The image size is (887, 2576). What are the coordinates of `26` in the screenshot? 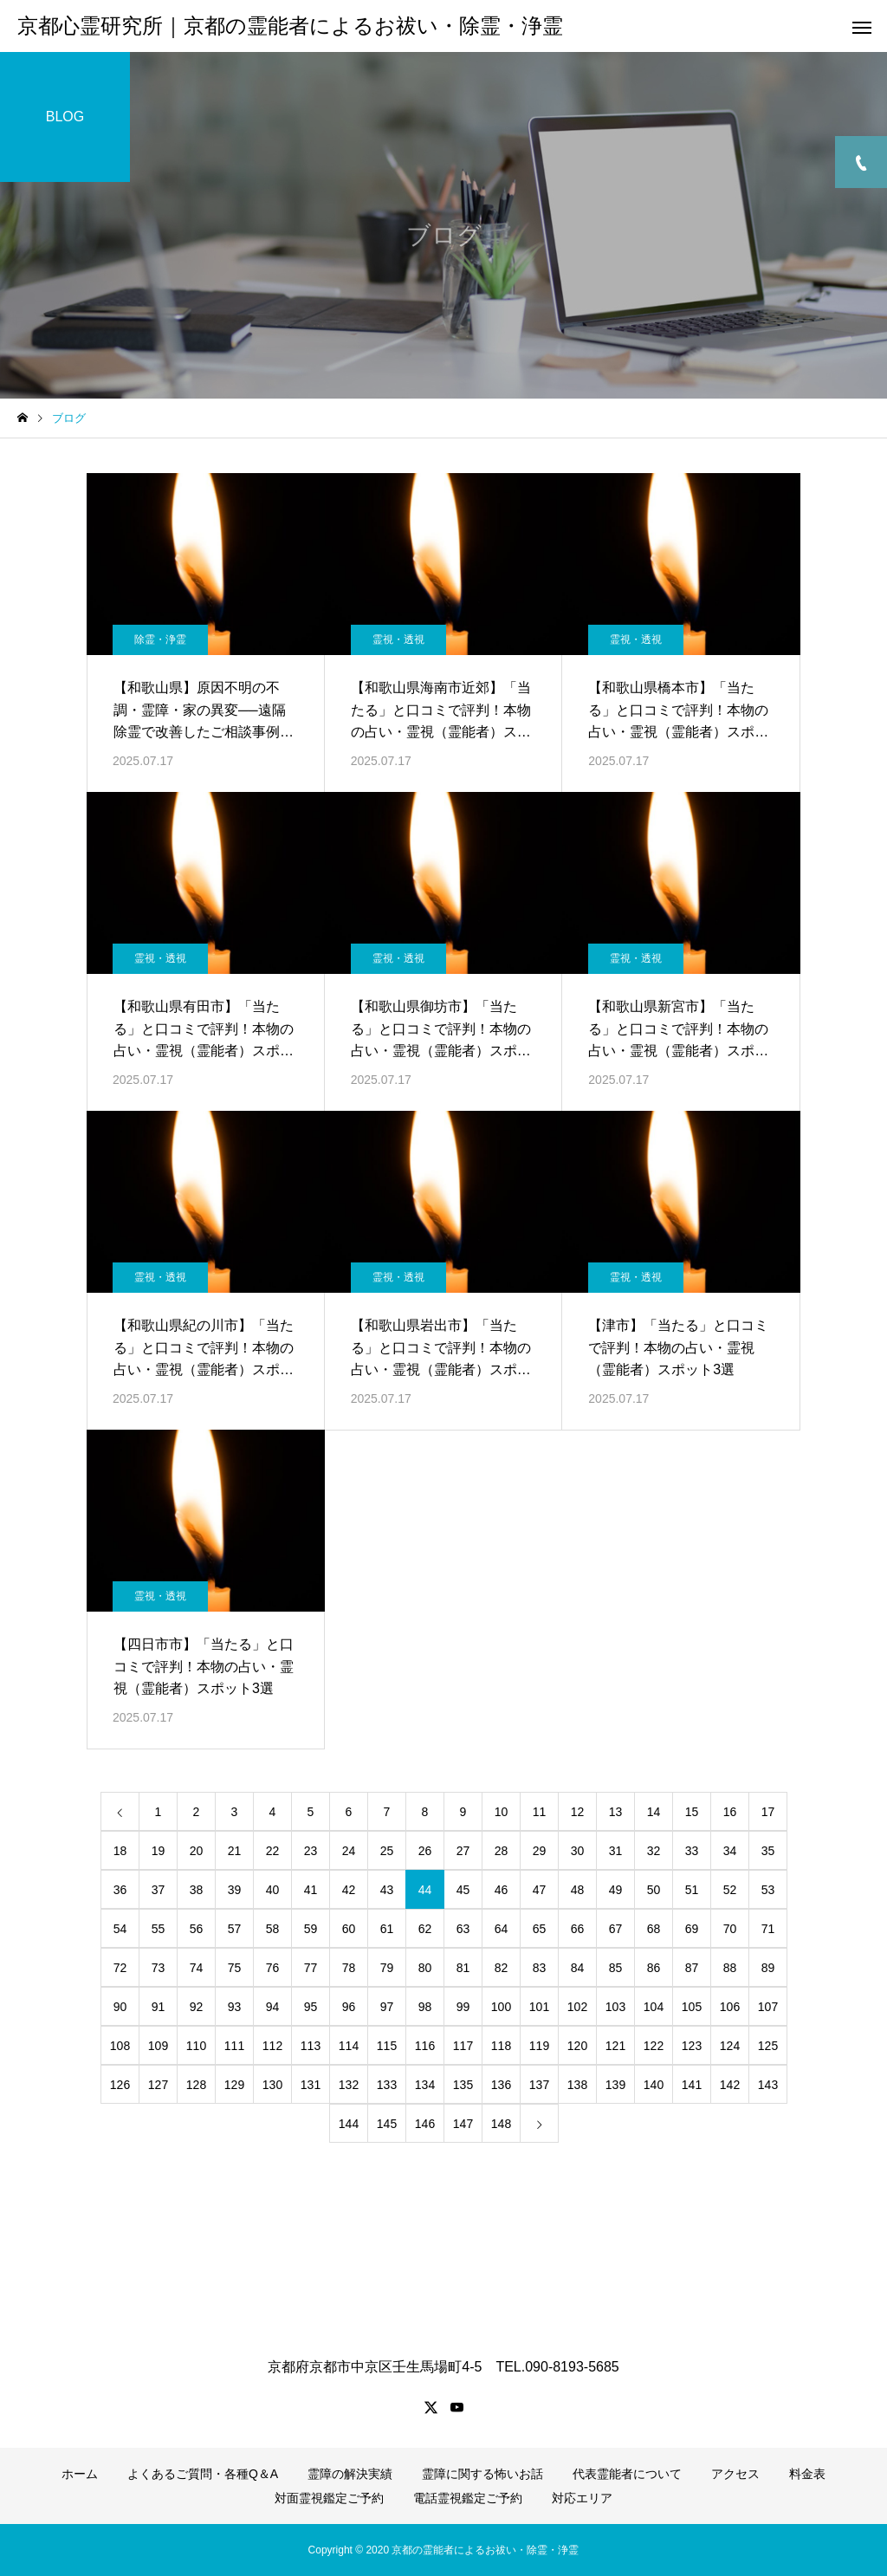 It's located at (425, 1851).